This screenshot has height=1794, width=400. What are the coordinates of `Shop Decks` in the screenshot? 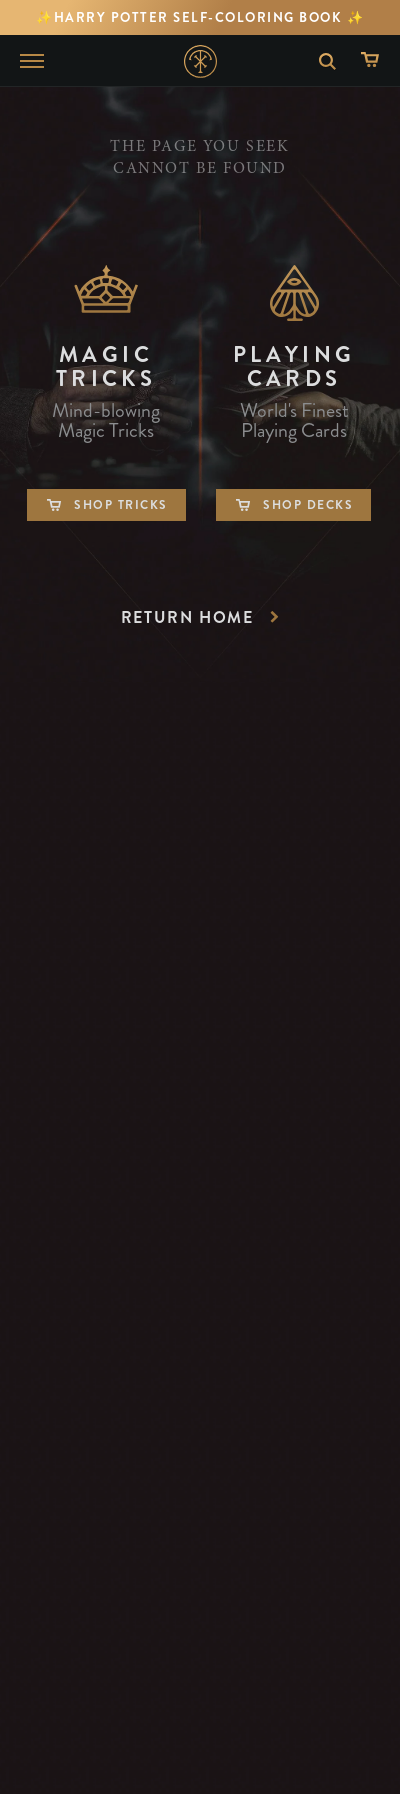 It's located at (293, 505).